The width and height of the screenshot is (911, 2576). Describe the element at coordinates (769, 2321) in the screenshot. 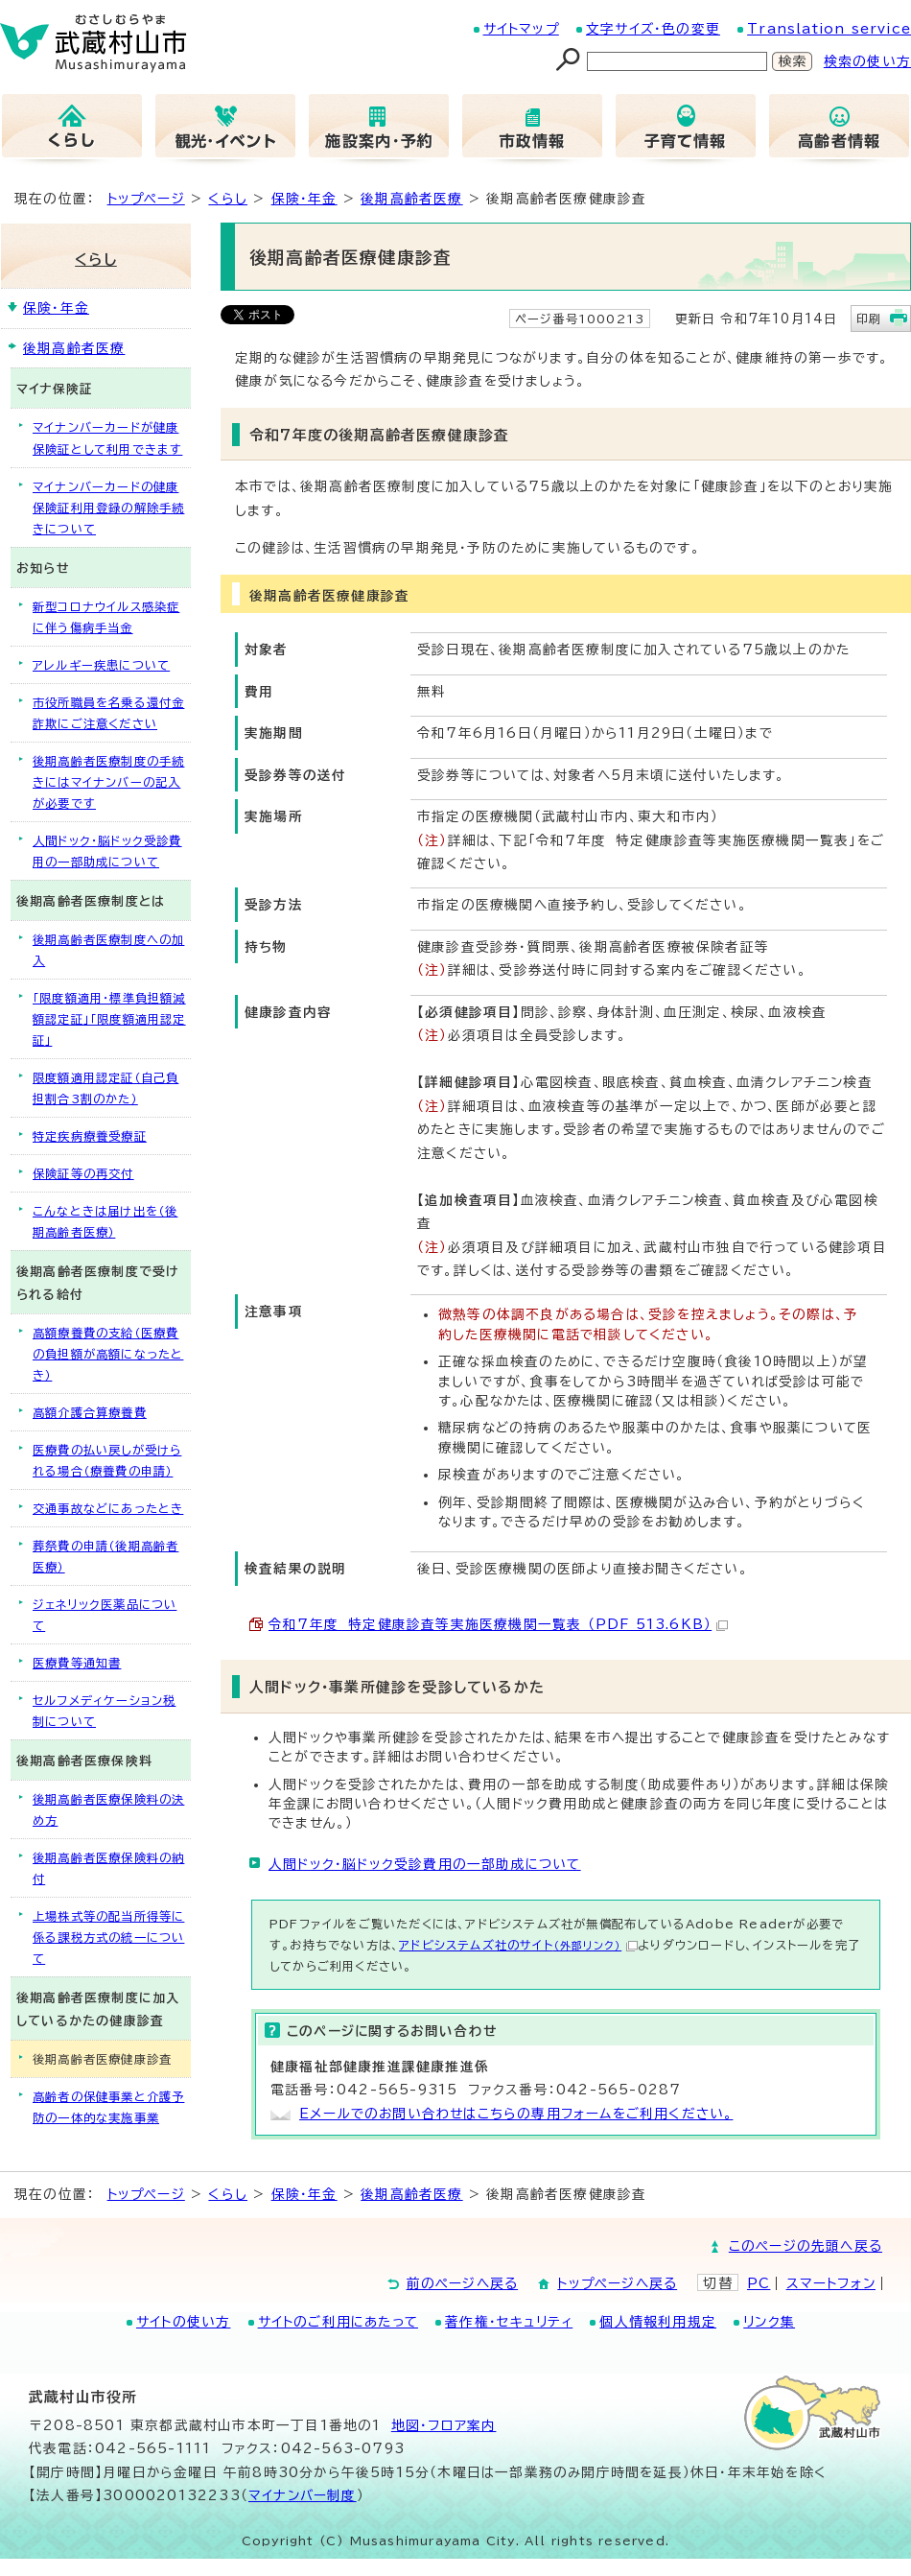

I see `リンク集` at that location.